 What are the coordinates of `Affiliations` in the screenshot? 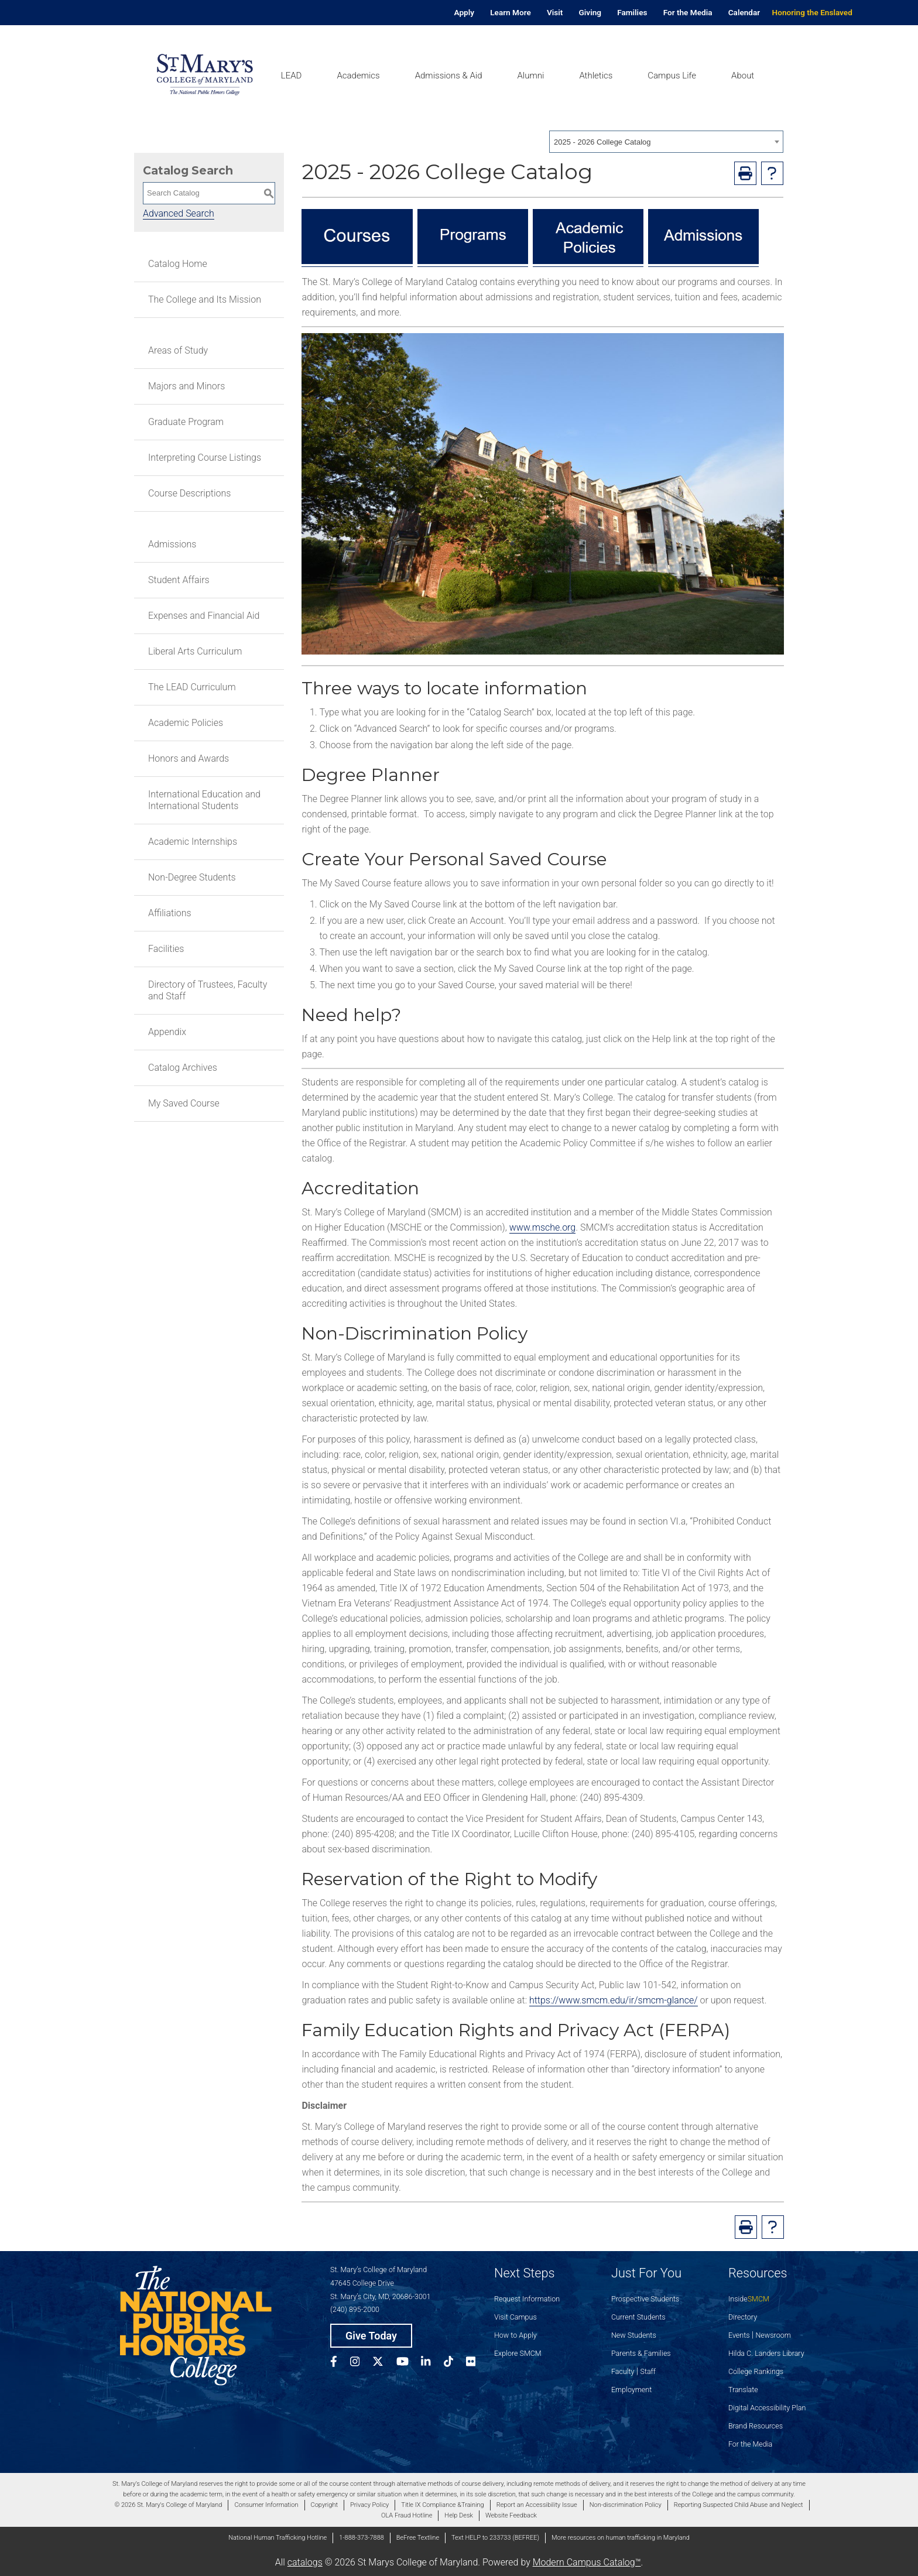 It's located at (169, 913).